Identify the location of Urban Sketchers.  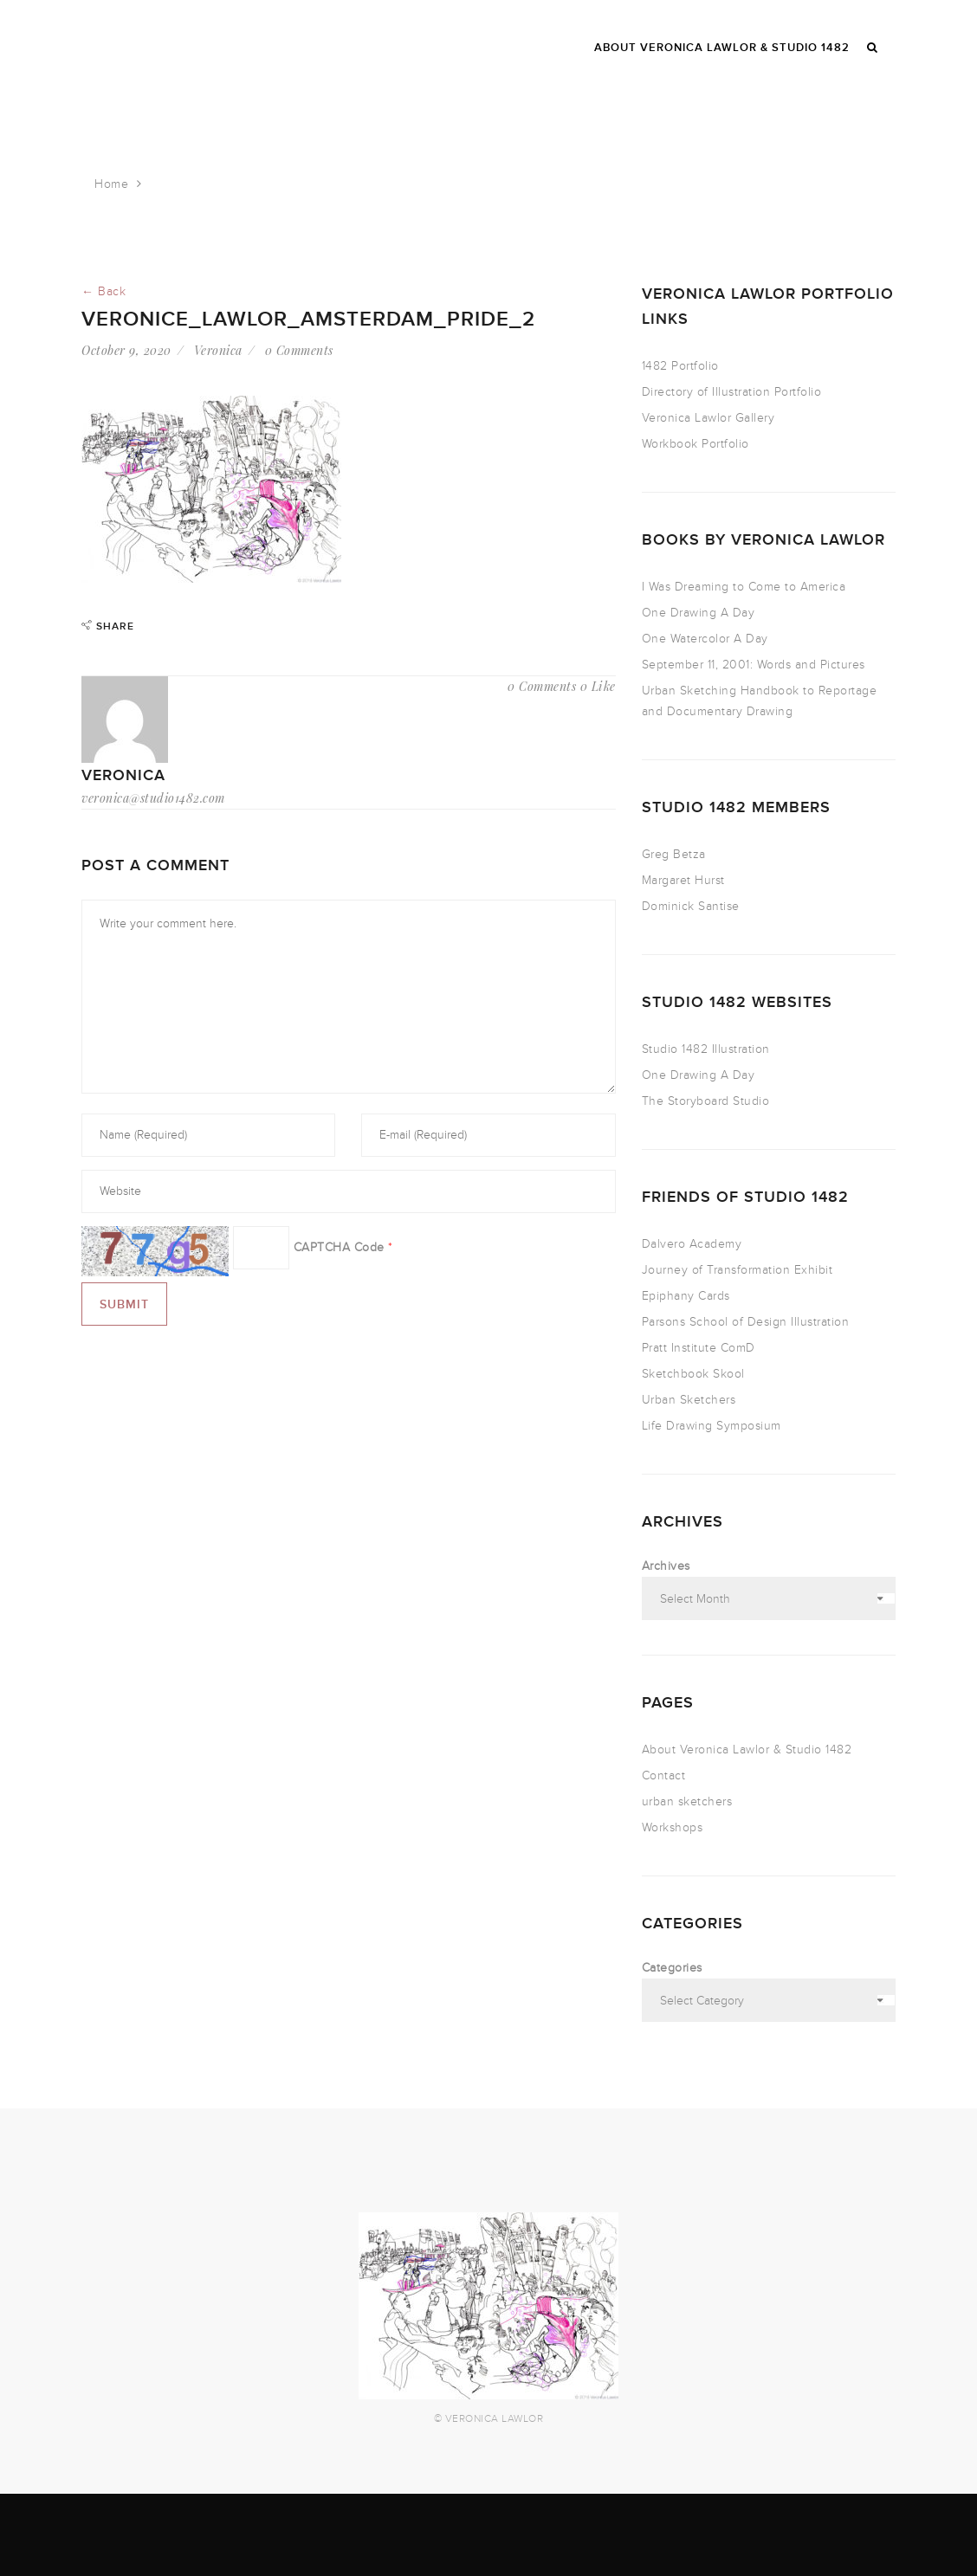
(689, 1399).